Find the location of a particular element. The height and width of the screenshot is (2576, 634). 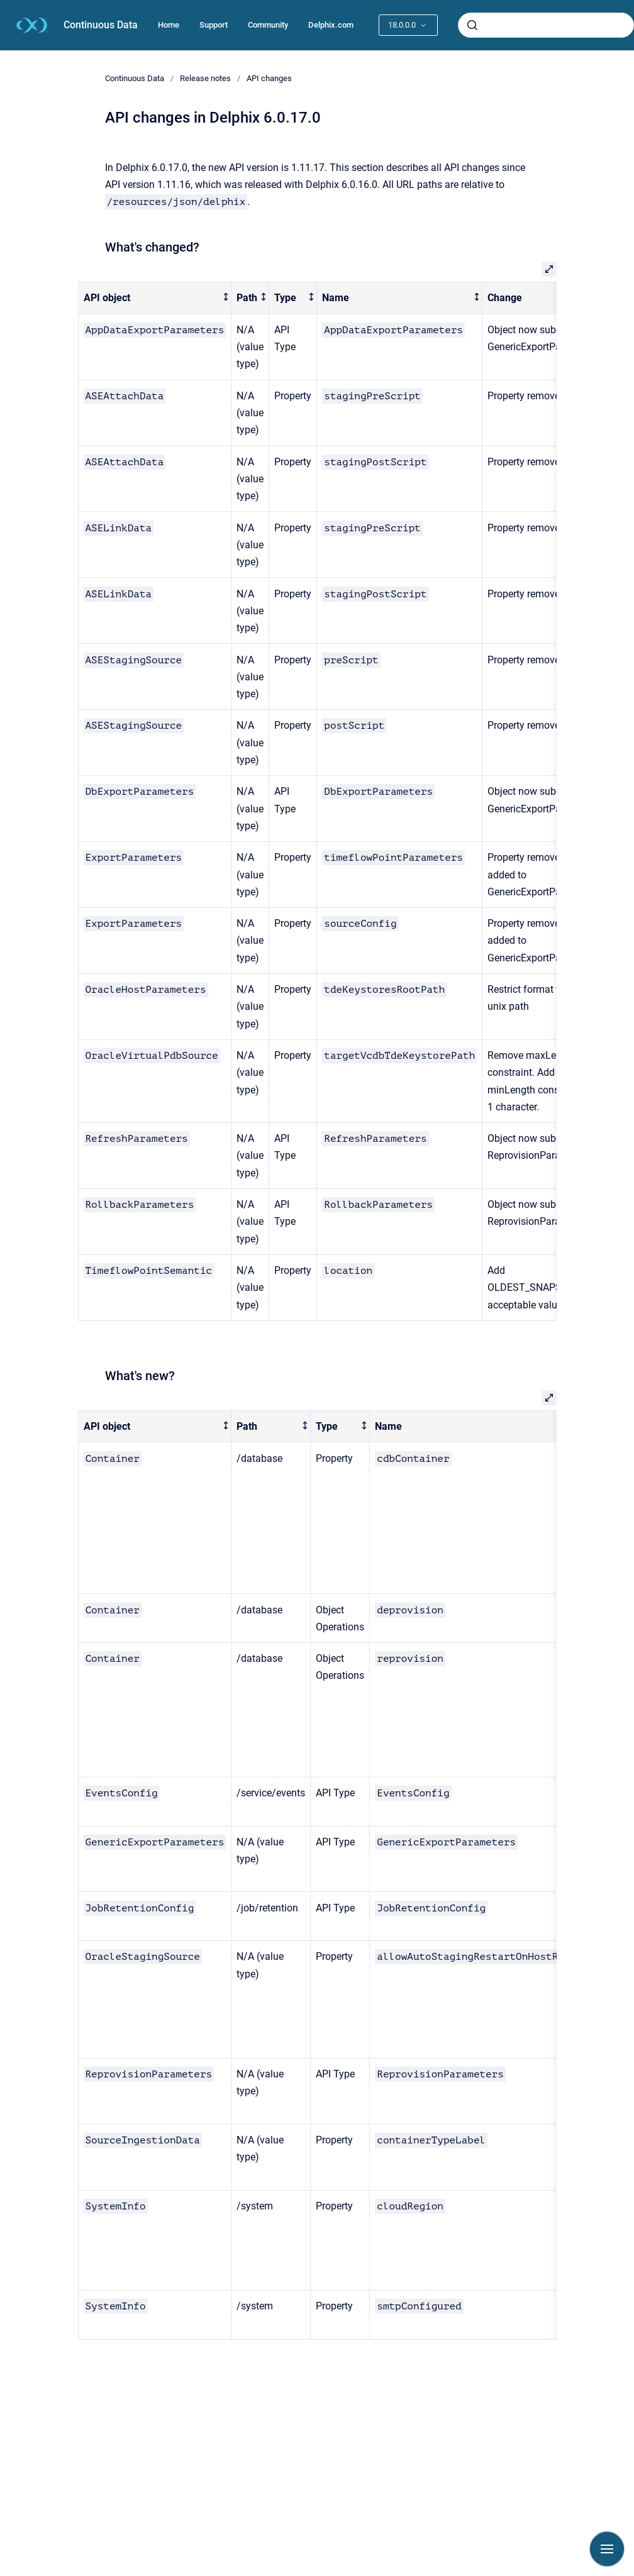

Delphix.com is located at coordinates (330, 25).